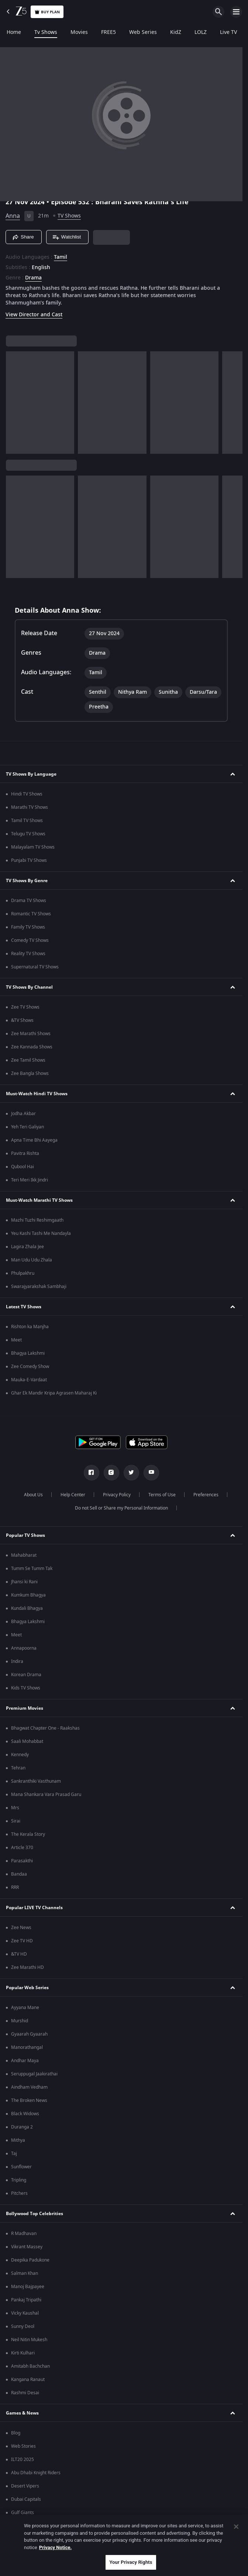 The image size is (248, 2576). Describe the element at coordinates (24, 2273) in the screenshot. I see `Salman Khan` at that location.